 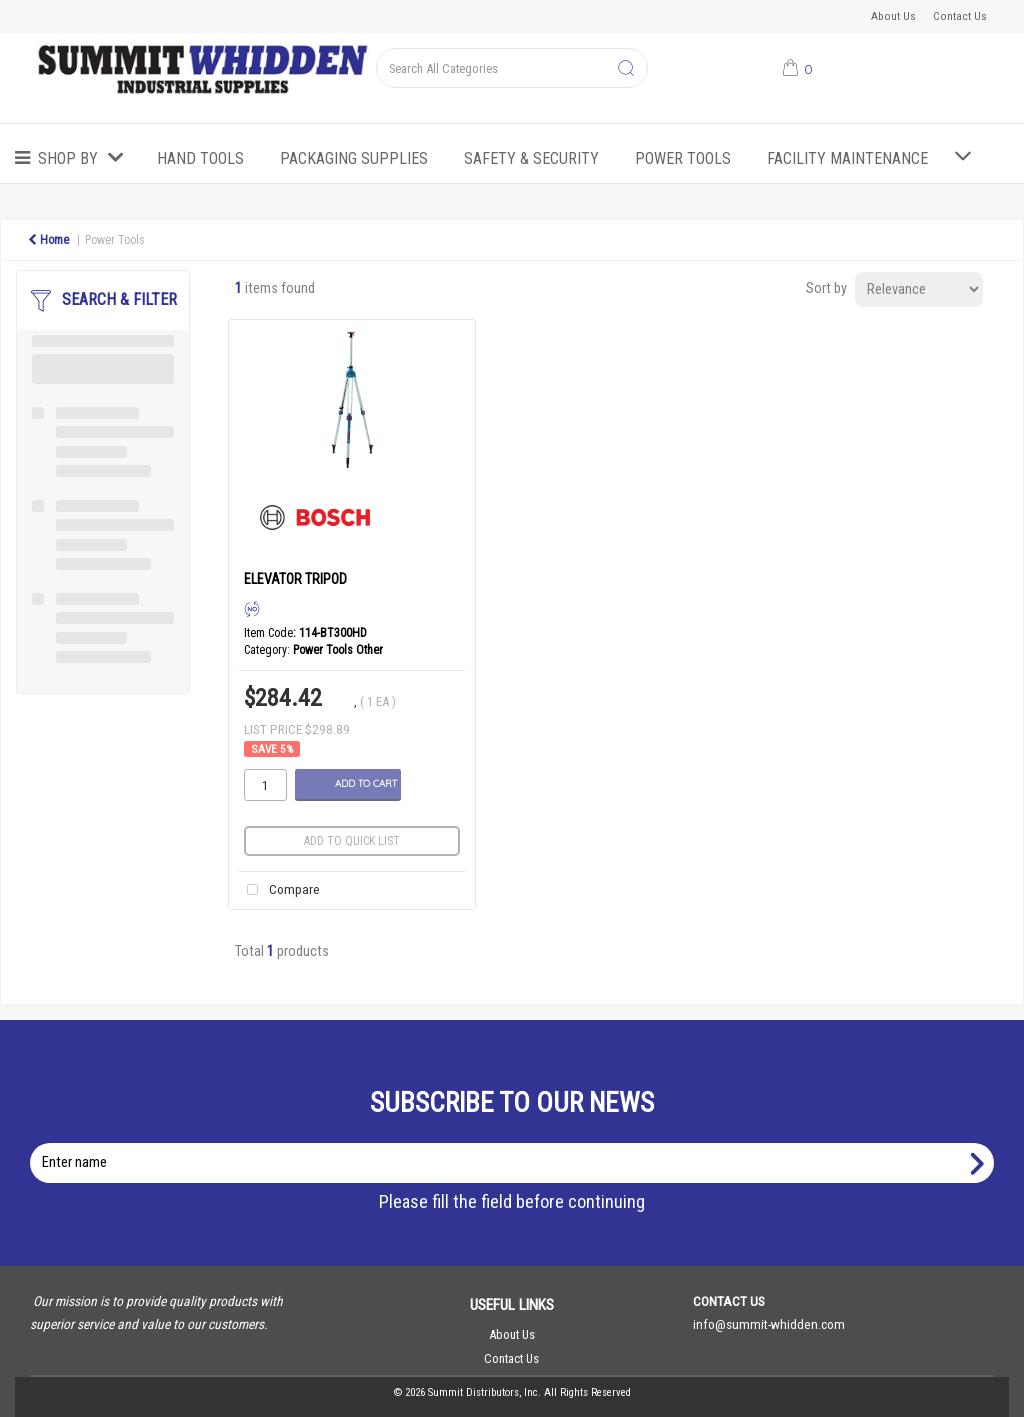 What do you see at coordinates (354, 158) in the screenshot?
I see `Packaging Supplies` at bounding box center [354, 158].